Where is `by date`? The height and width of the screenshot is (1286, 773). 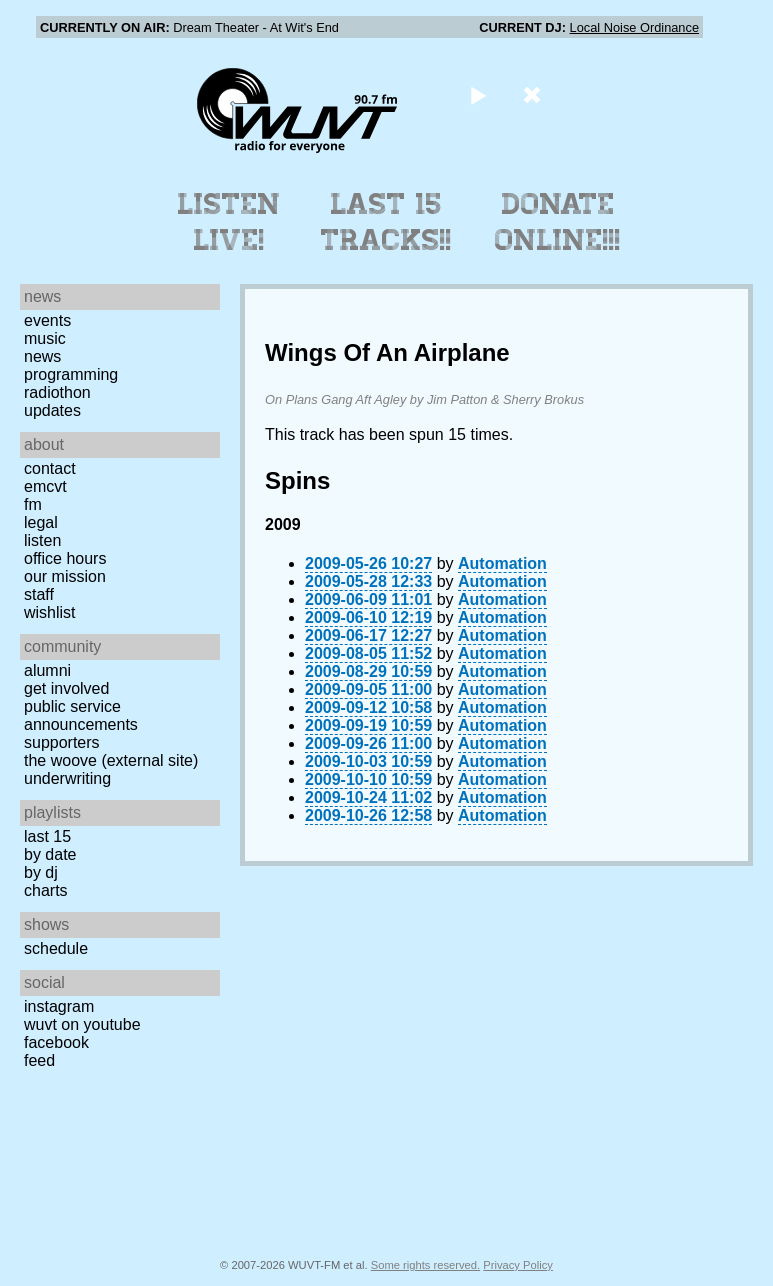 by date is located at coordinates (50, 854).